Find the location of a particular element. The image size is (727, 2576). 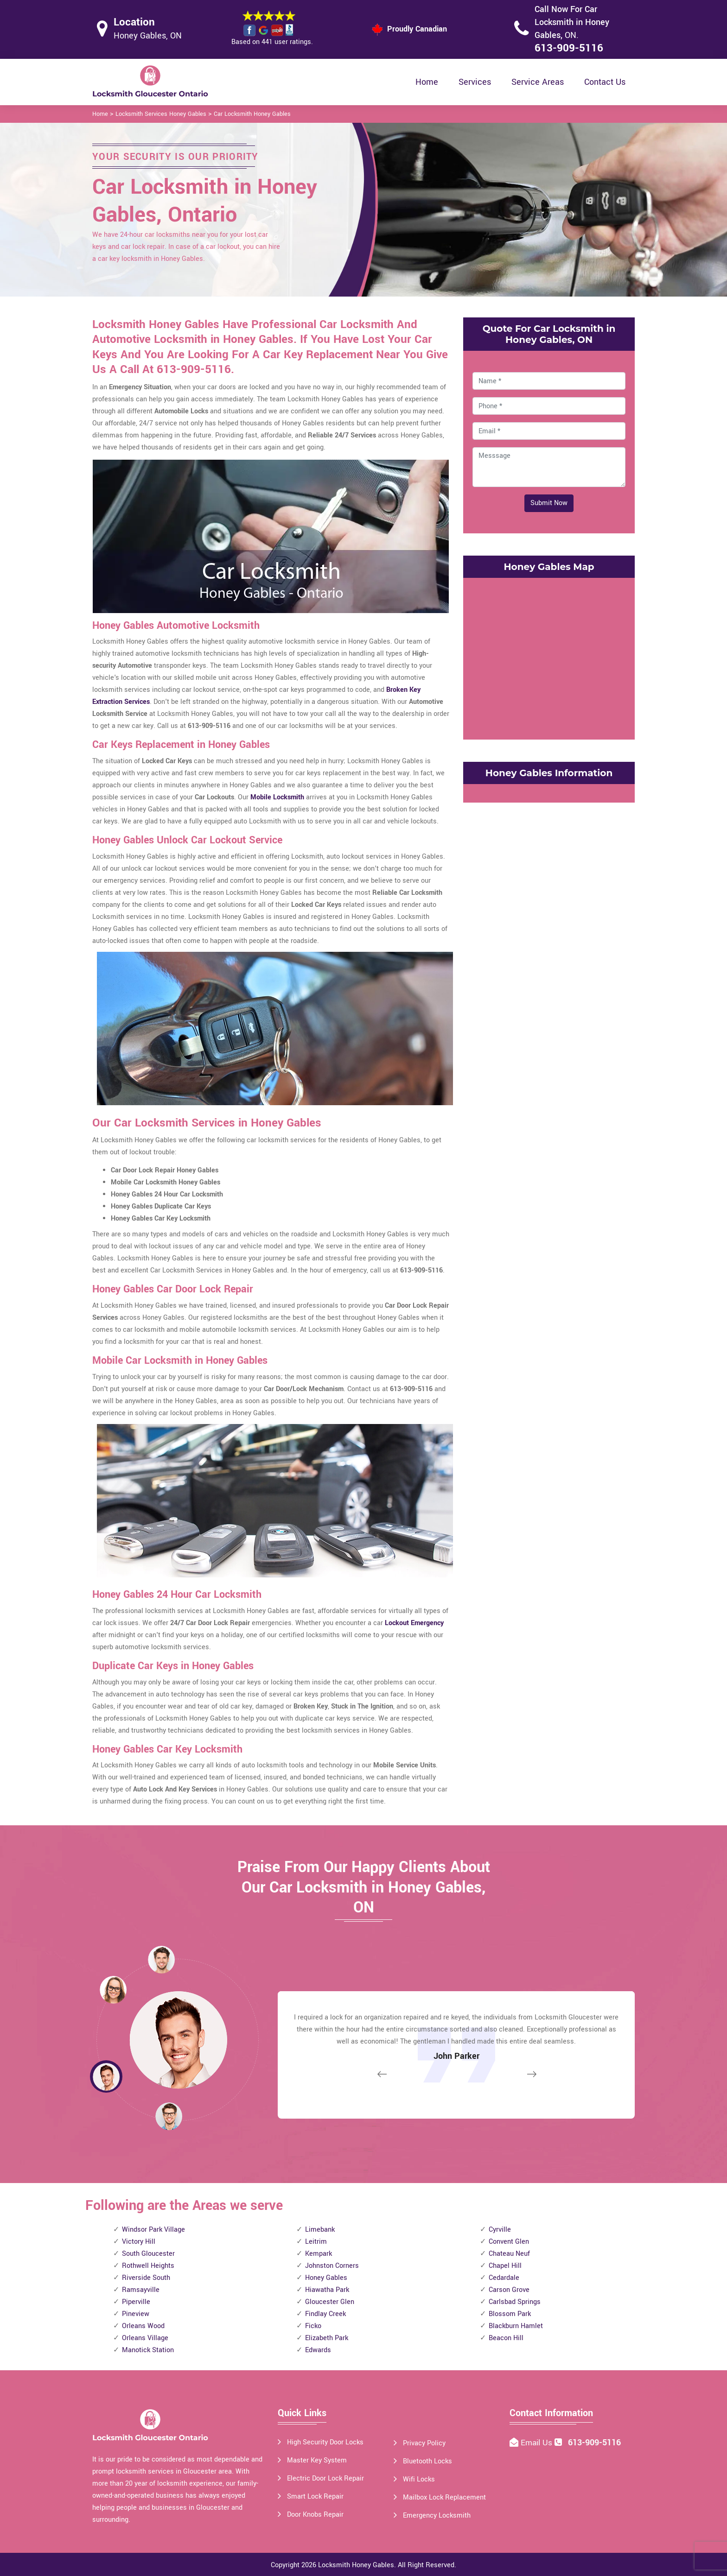

613-909-5116 is located at coordinates (569, 48).